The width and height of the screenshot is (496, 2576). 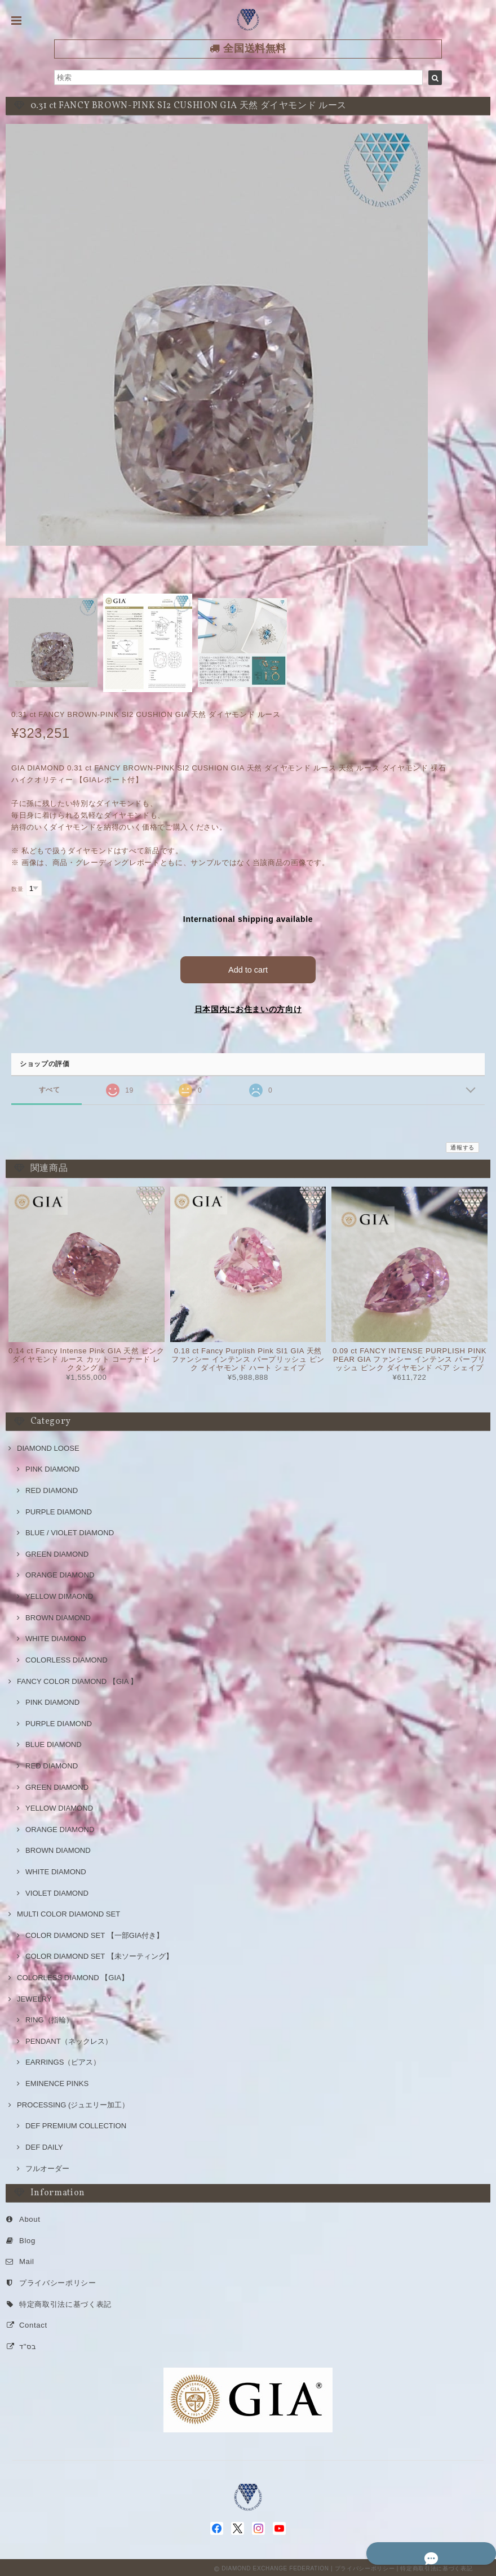 I want to click on 数量, so click(x=17, y=889).